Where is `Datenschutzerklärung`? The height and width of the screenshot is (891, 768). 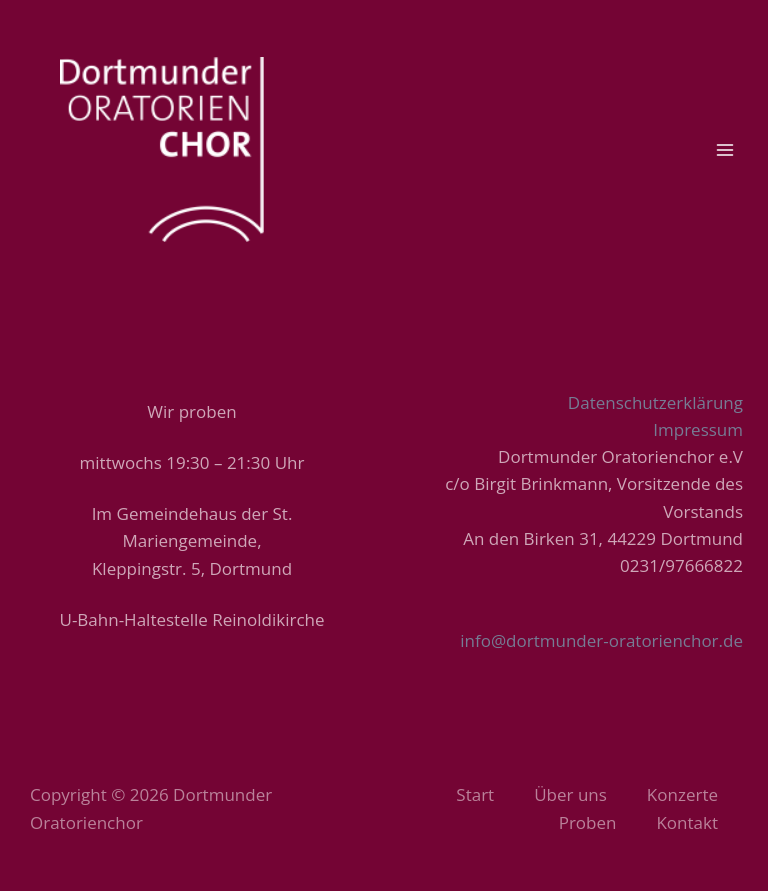 Datenschutzerklärung is located at coordinates (655, 402).